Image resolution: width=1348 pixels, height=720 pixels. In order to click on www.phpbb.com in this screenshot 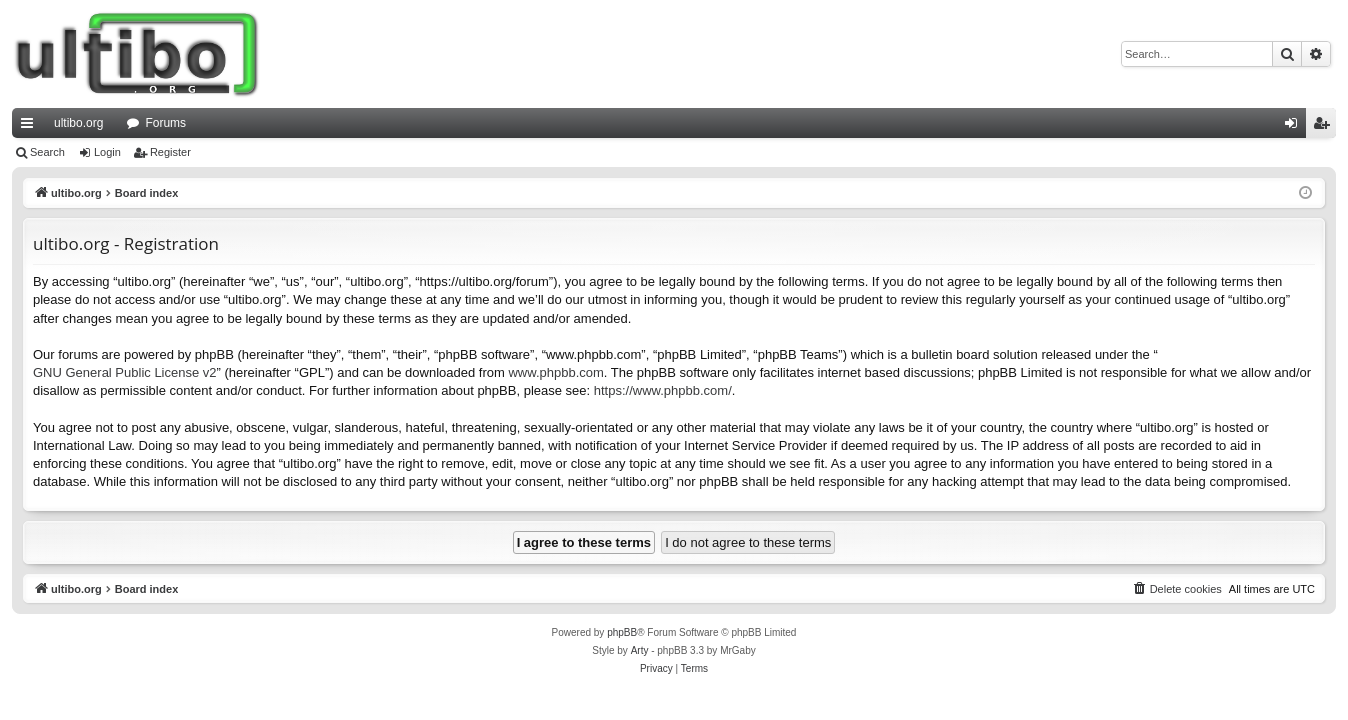, I will do `click(555, 372)`.